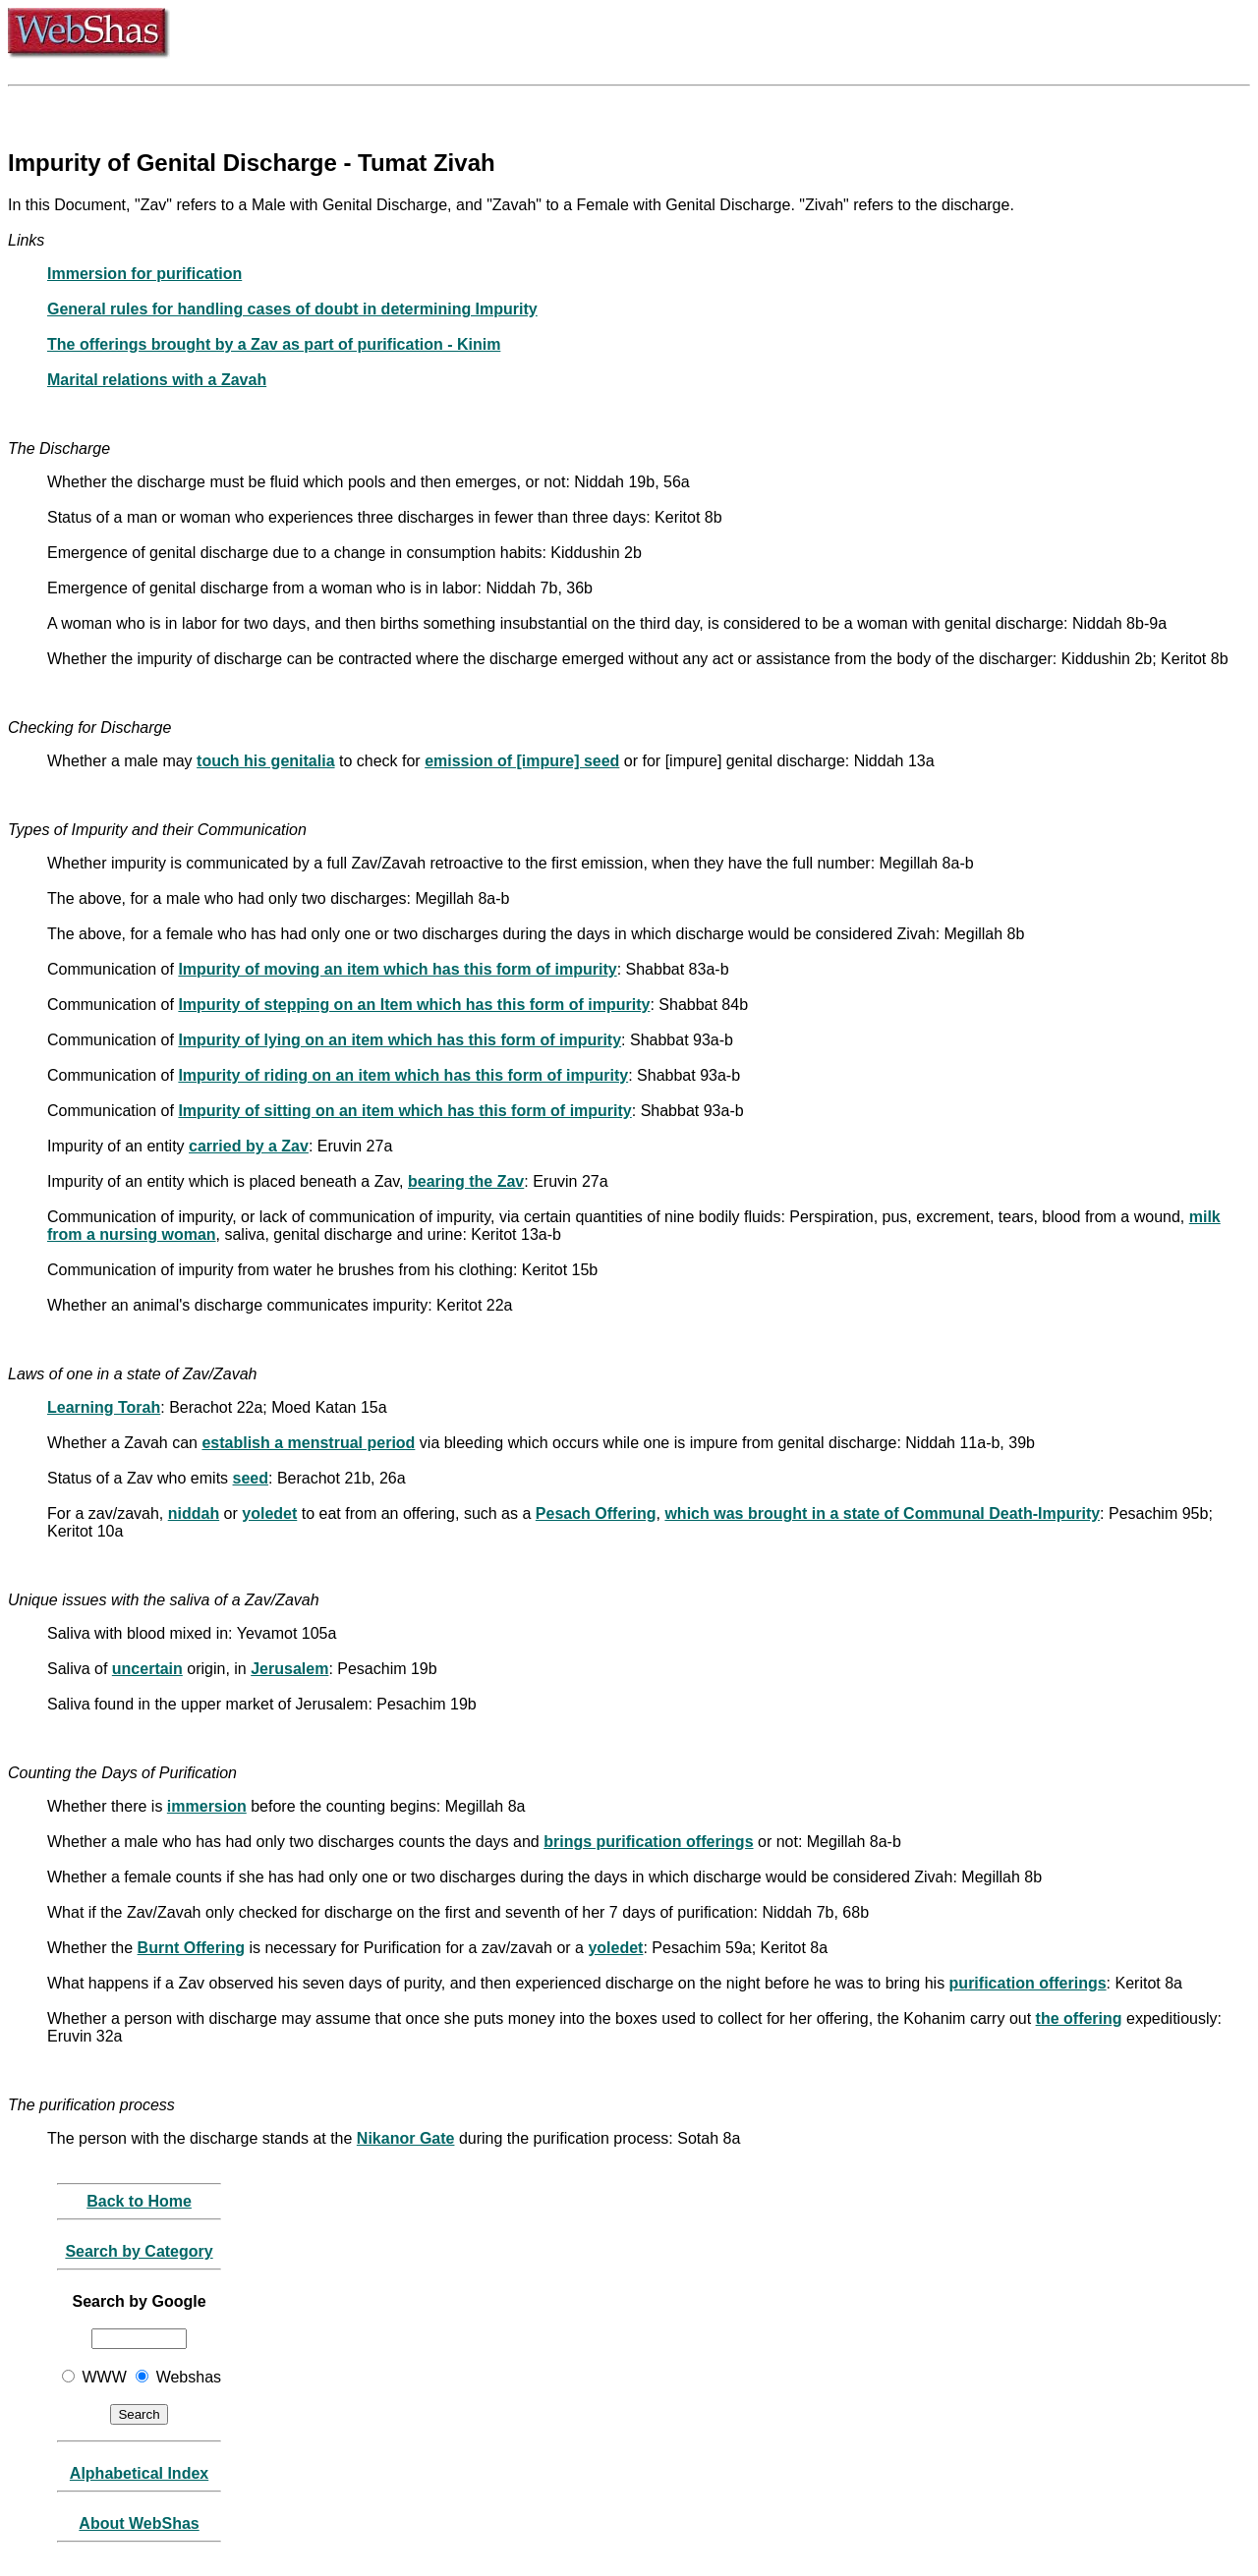 The width and height of the screenshot is (1258, 2576). Describe the element at coordinates (156, 379) in the screenshot. I see `Marital relations with a Zavah` at that location.